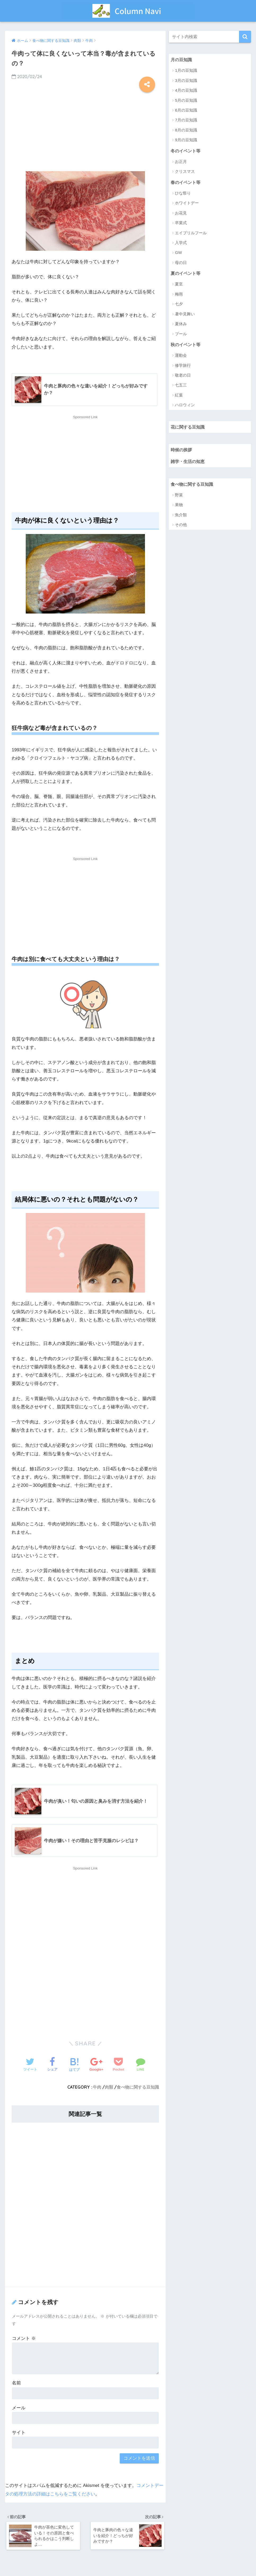 Image resolution: width=256 pixels, height=2576 pixels. Describe the element at coordinates (181, 223) in the screenshot. I see `卒業式` at that location.